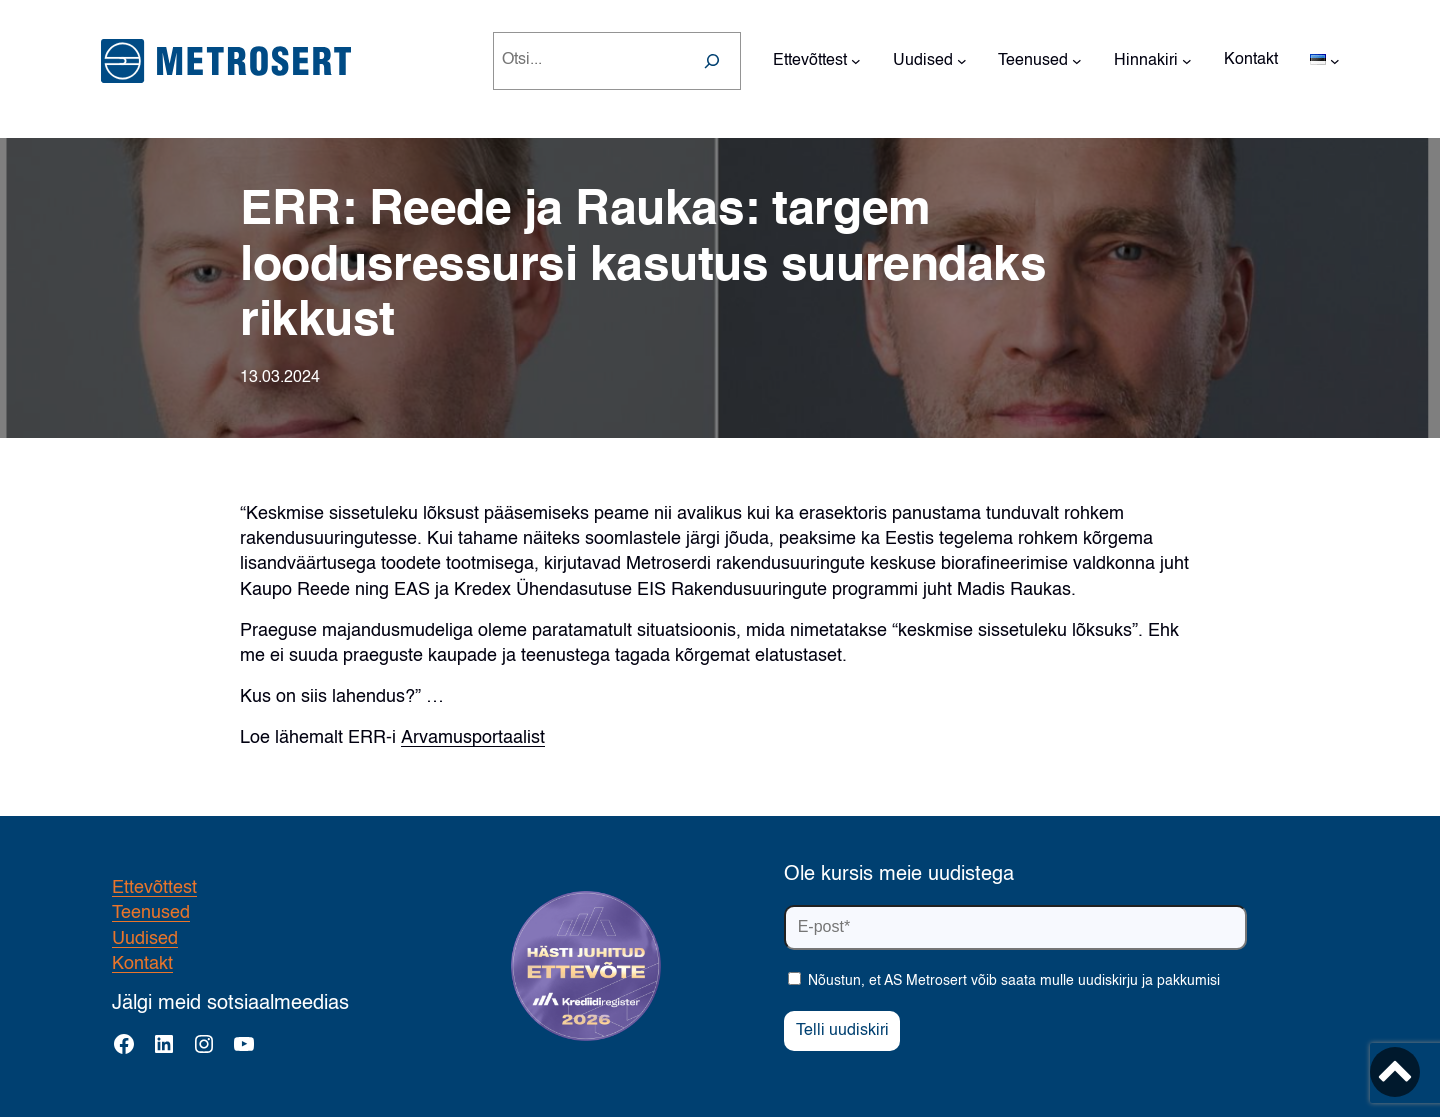 The height and width of the screenshot is (1117, 1440). Describe the element at coordinates (962, 61) in the screenshot. I see `[Uudised alammenüü]` at that location.